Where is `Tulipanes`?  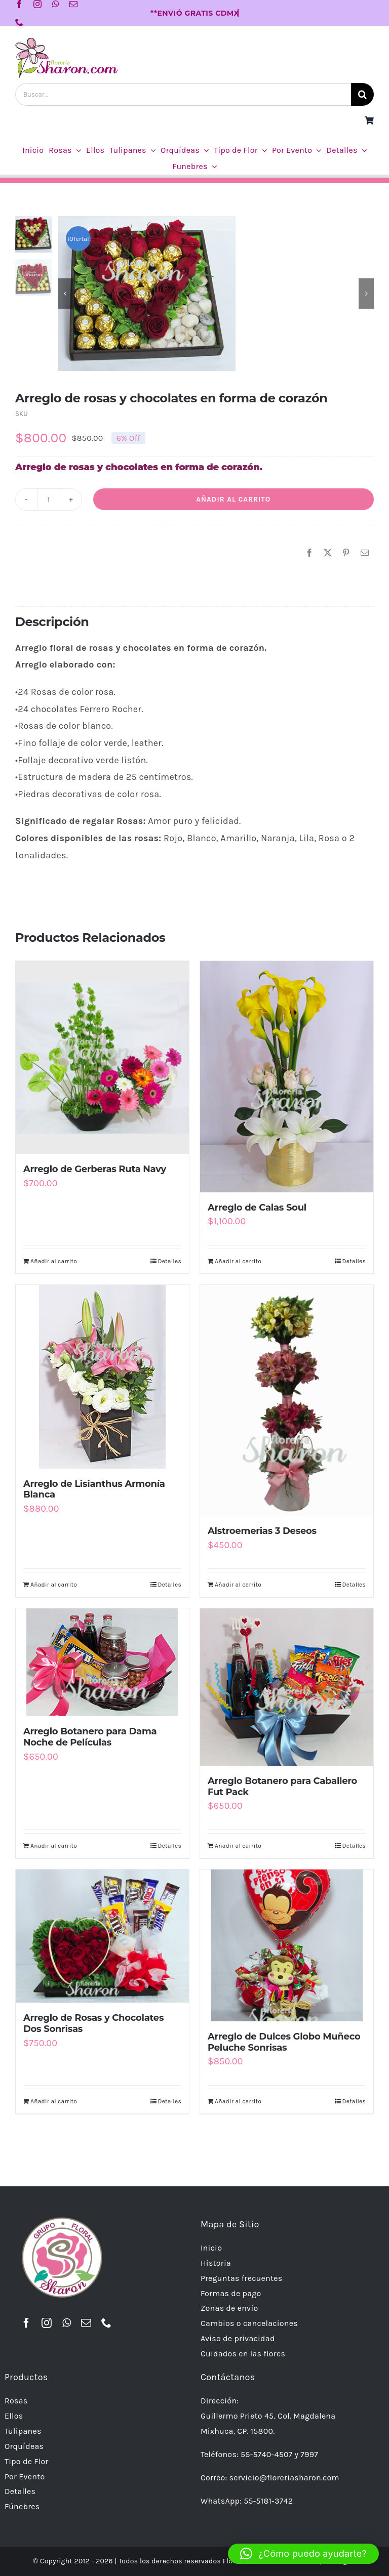
Tulipanes is located at coordinates (23, 2431).